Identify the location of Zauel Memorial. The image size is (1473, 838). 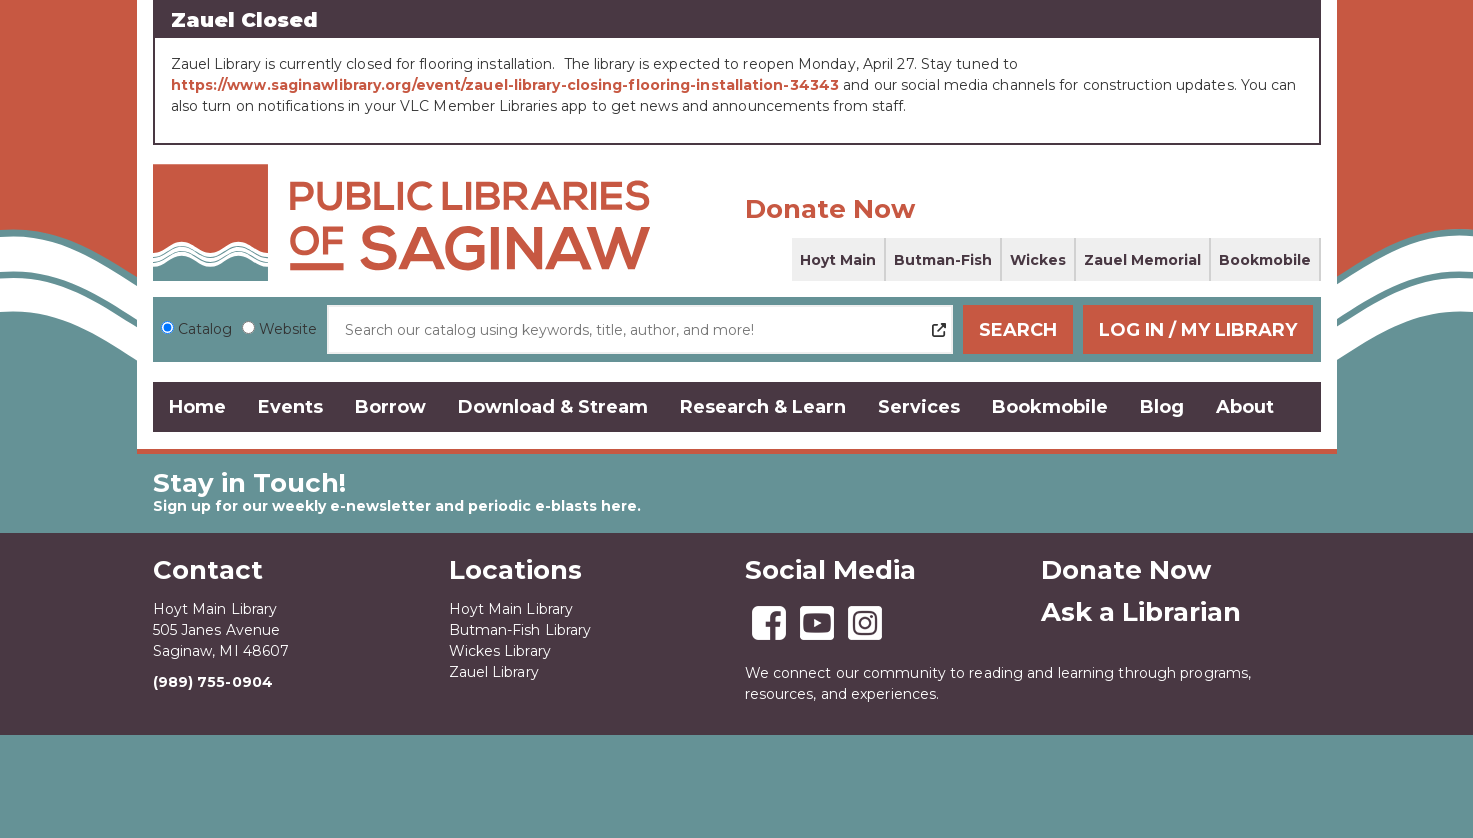
(1142, 260).